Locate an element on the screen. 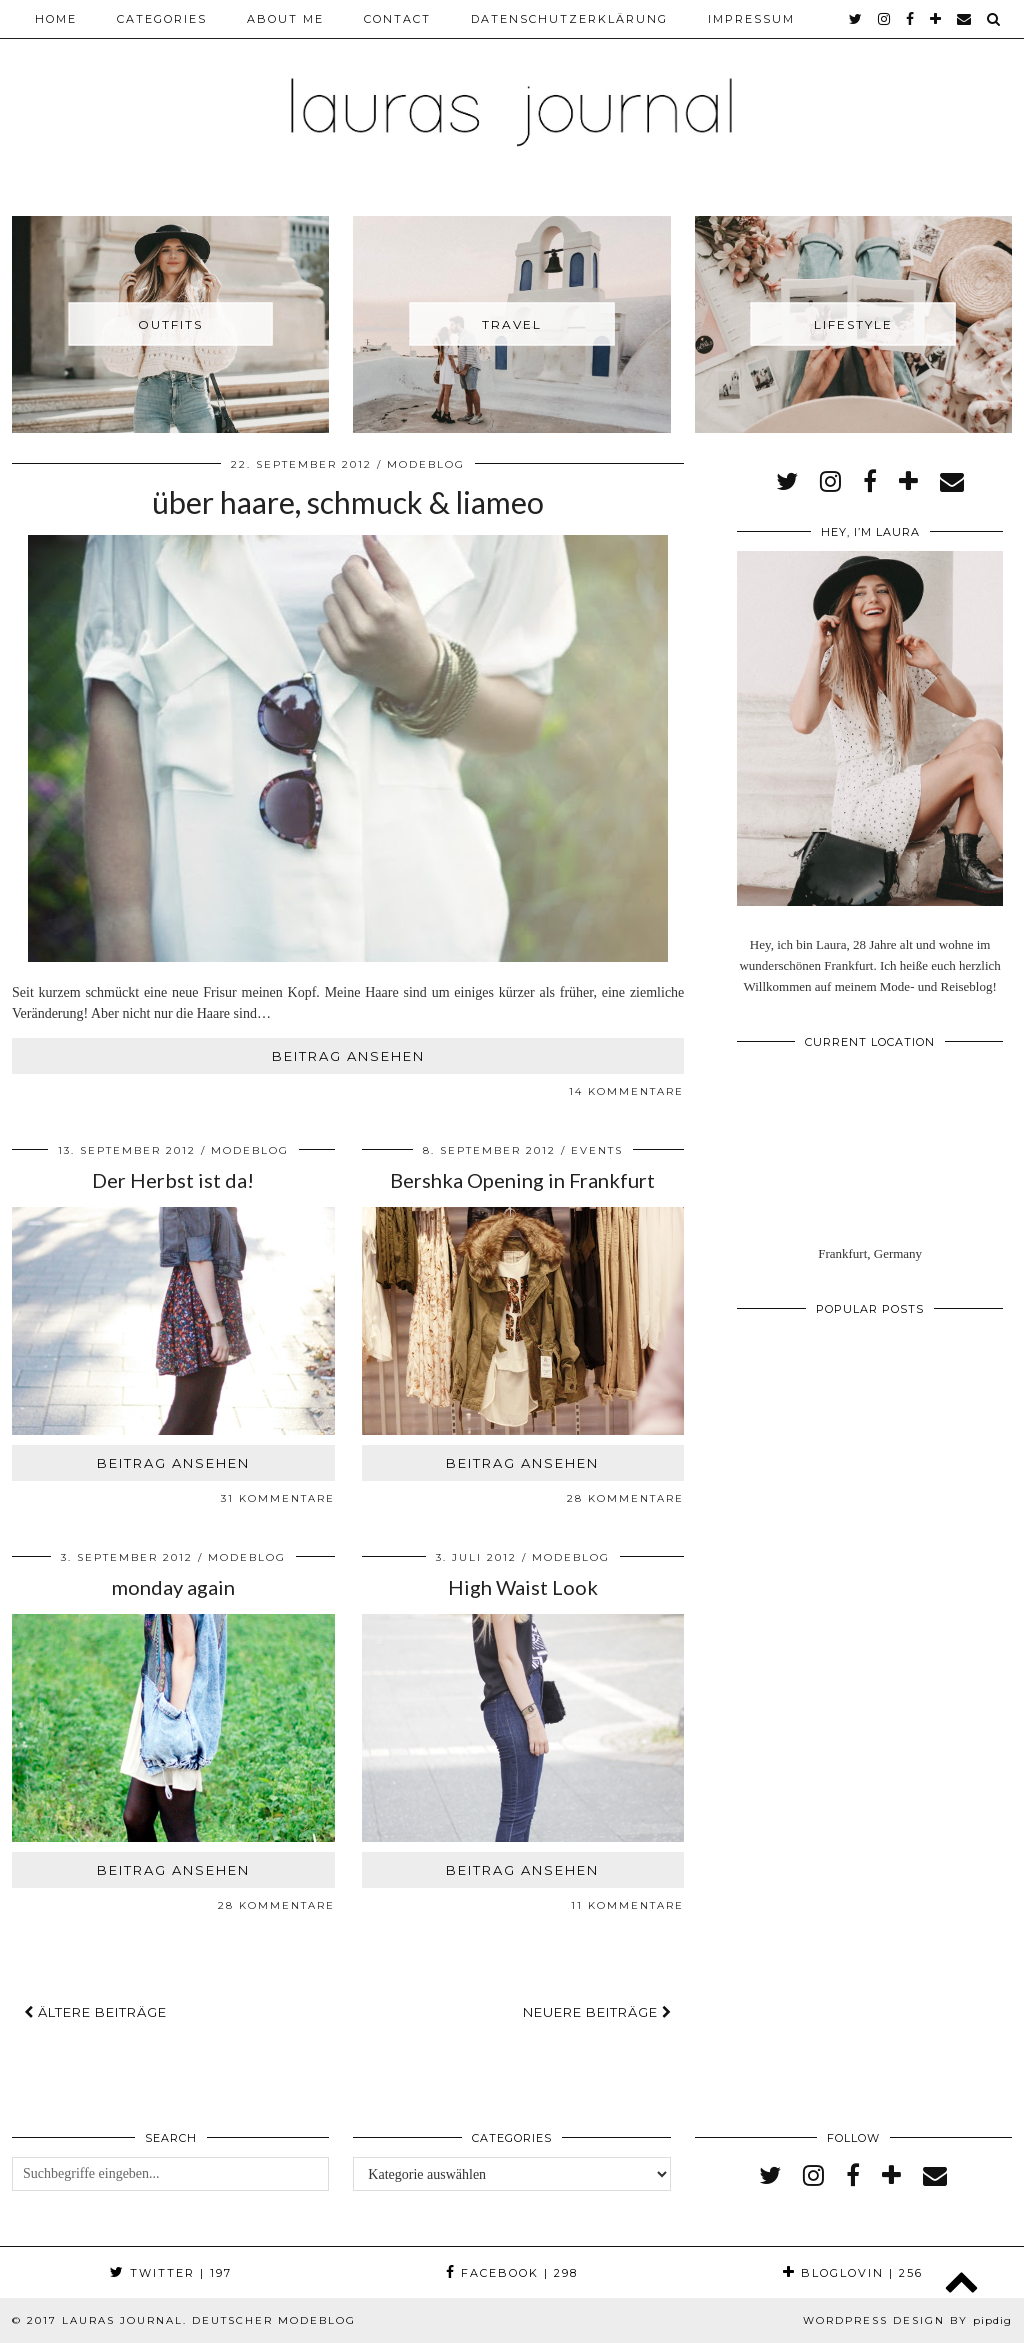 The height and width of the screenshot is (2343, 1024). Modeblog is located at coordinates (426, 464).